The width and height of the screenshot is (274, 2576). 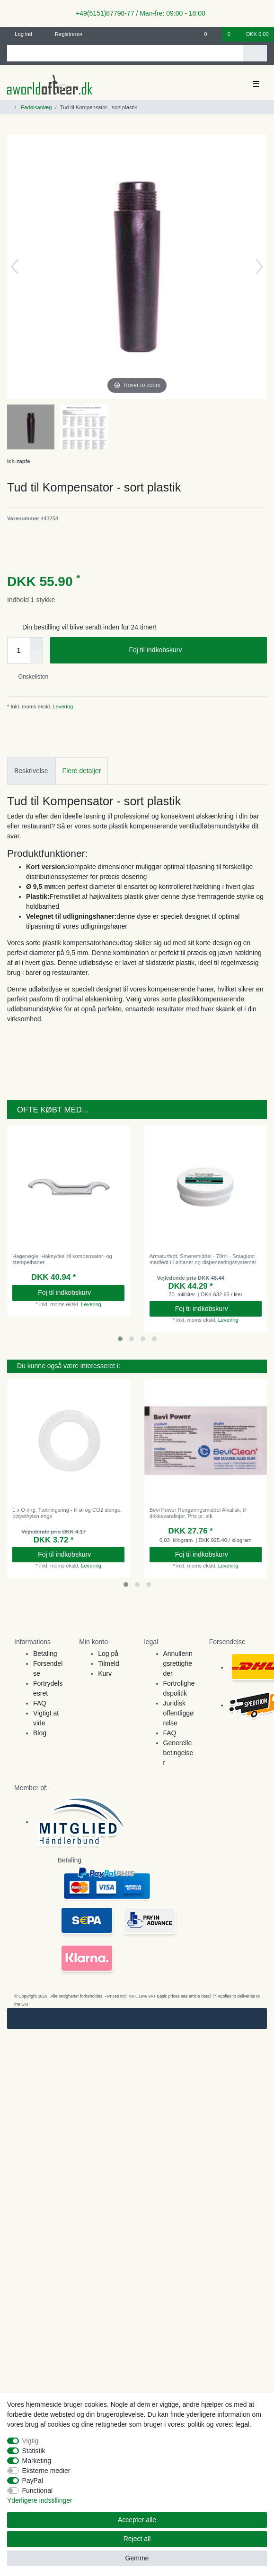 I want to click on [tab], so click(x=31, y=771).